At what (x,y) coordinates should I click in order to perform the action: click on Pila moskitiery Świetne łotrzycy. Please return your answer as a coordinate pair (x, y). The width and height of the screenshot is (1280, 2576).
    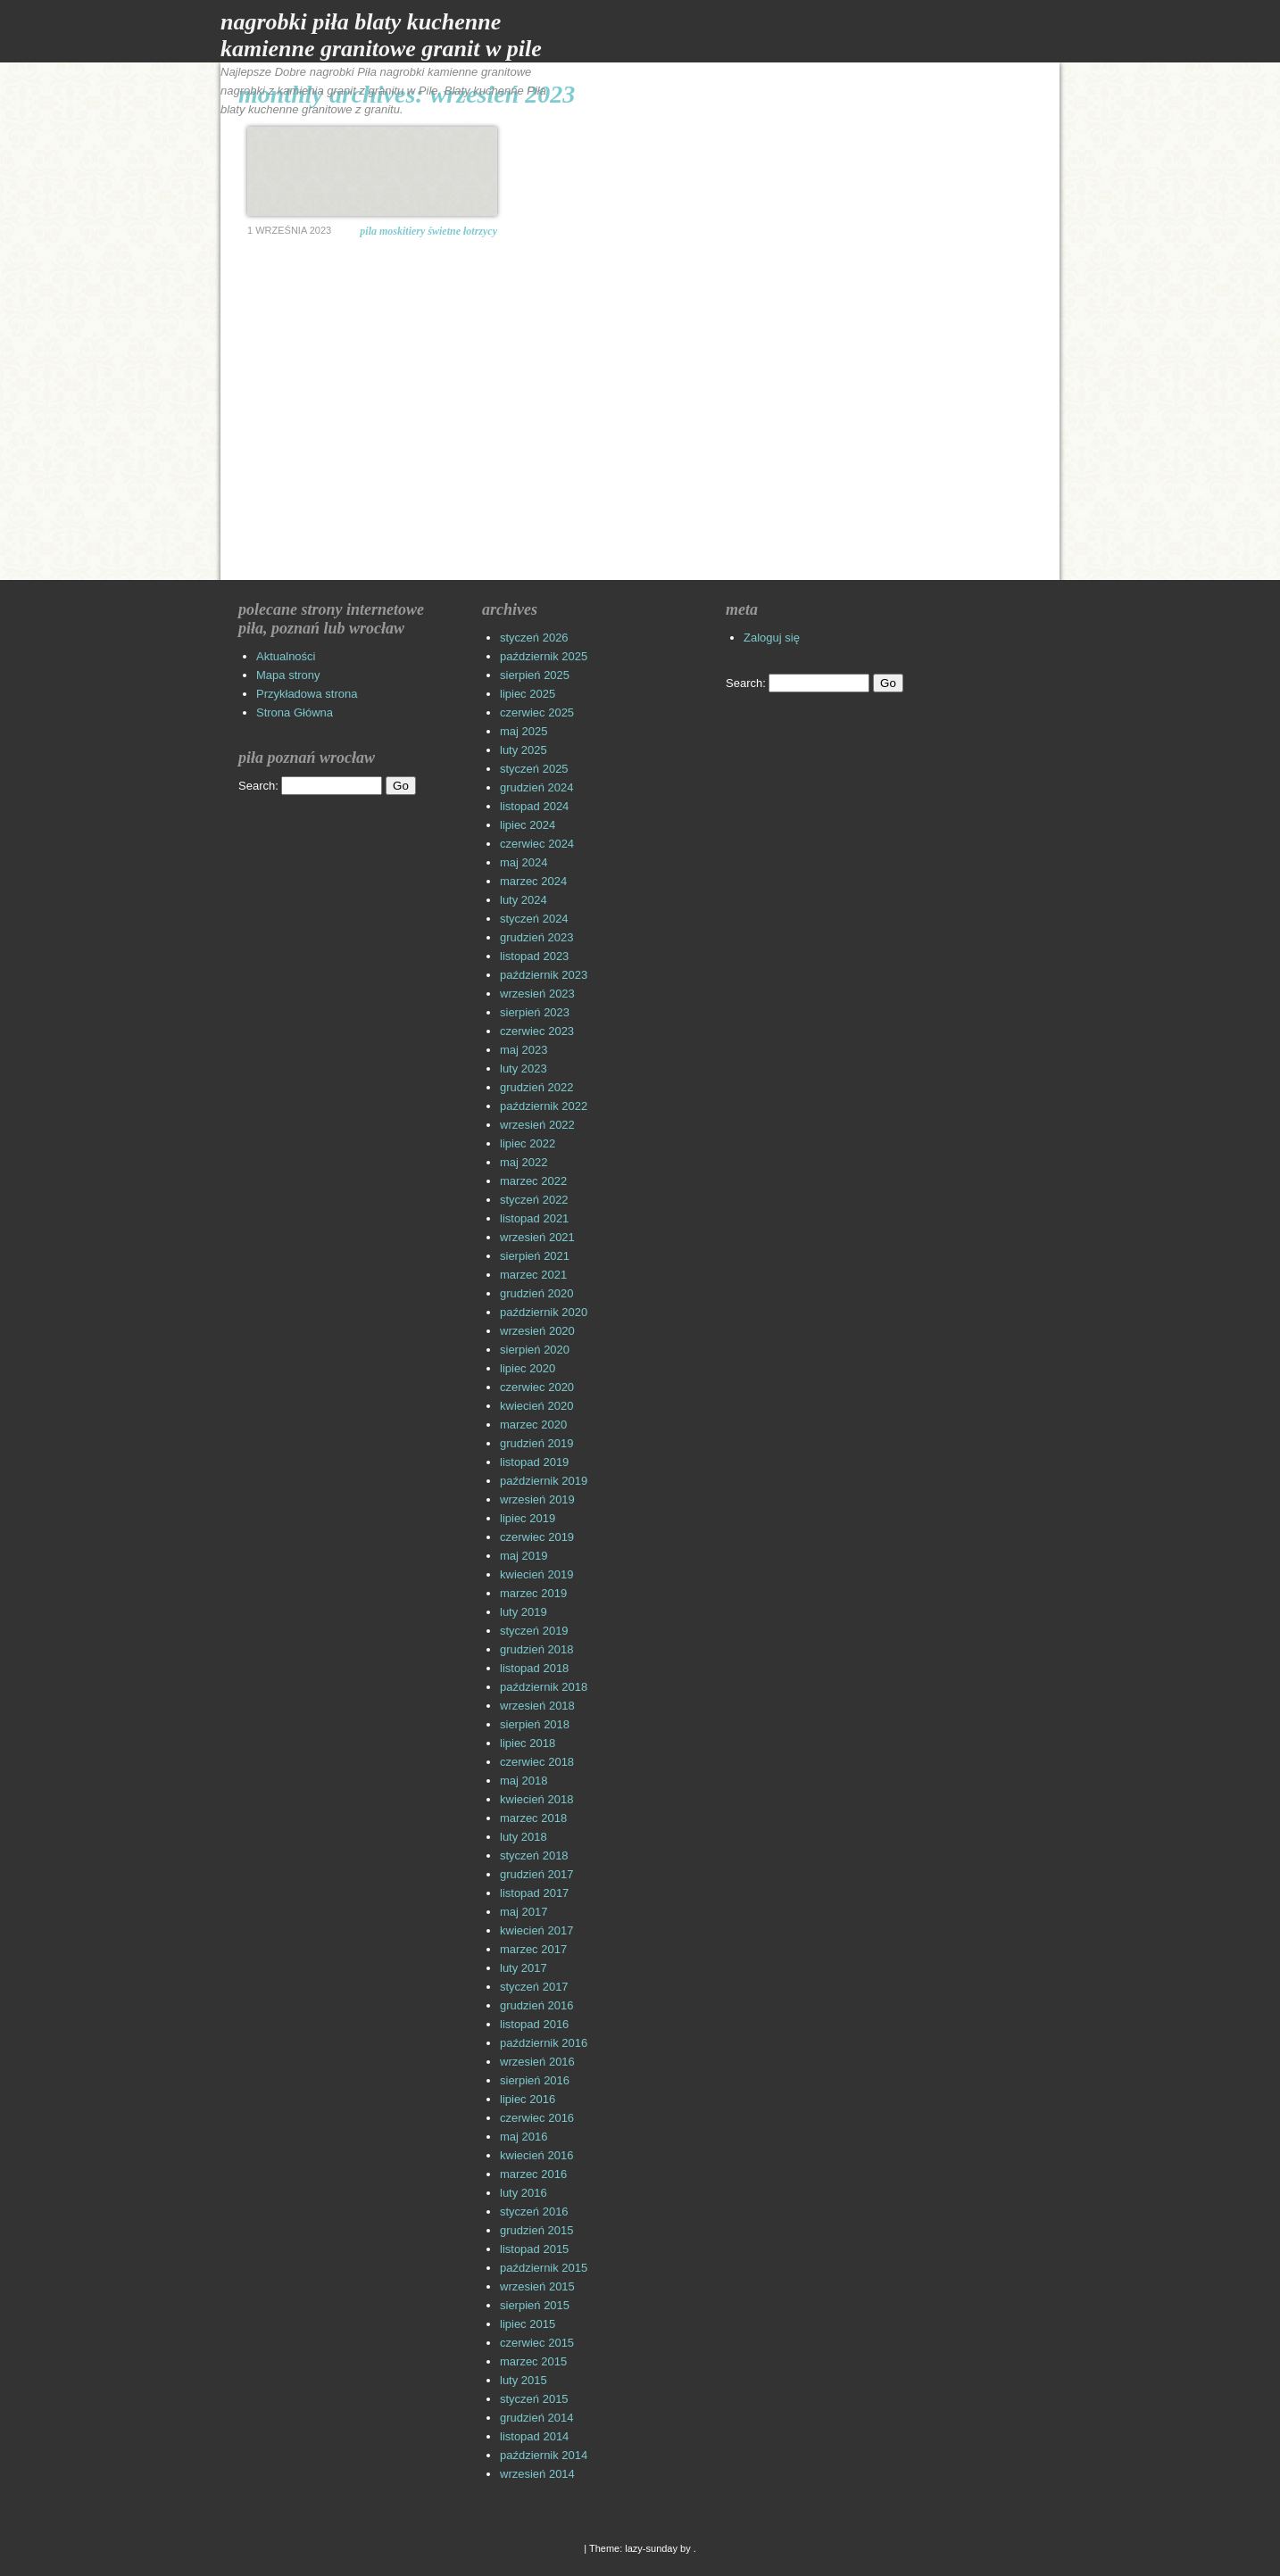
    Looking at the image, I should click on (428, 231).